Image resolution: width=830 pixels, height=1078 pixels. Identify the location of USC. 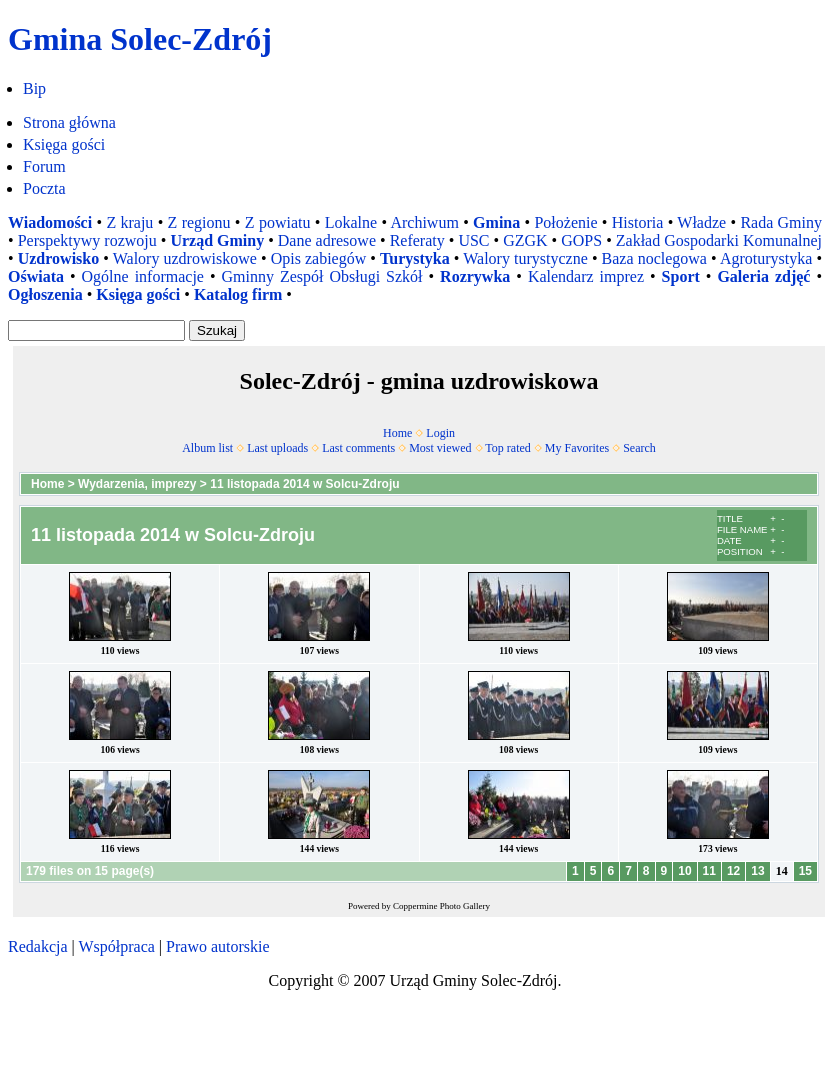
(473, 240).